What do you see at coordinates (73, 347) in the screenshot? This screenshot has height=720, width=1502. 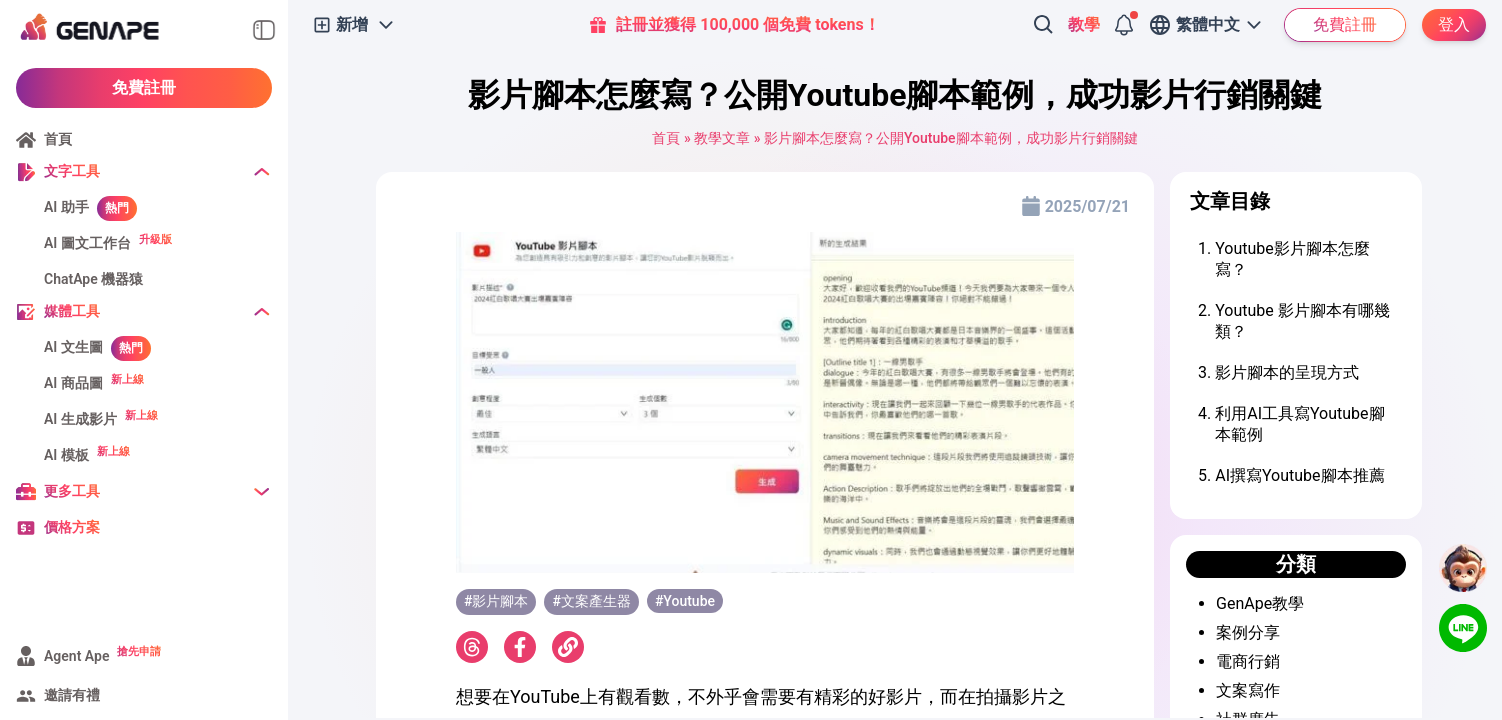 I see `AI 文生圖` at bounding box center [73, 347].